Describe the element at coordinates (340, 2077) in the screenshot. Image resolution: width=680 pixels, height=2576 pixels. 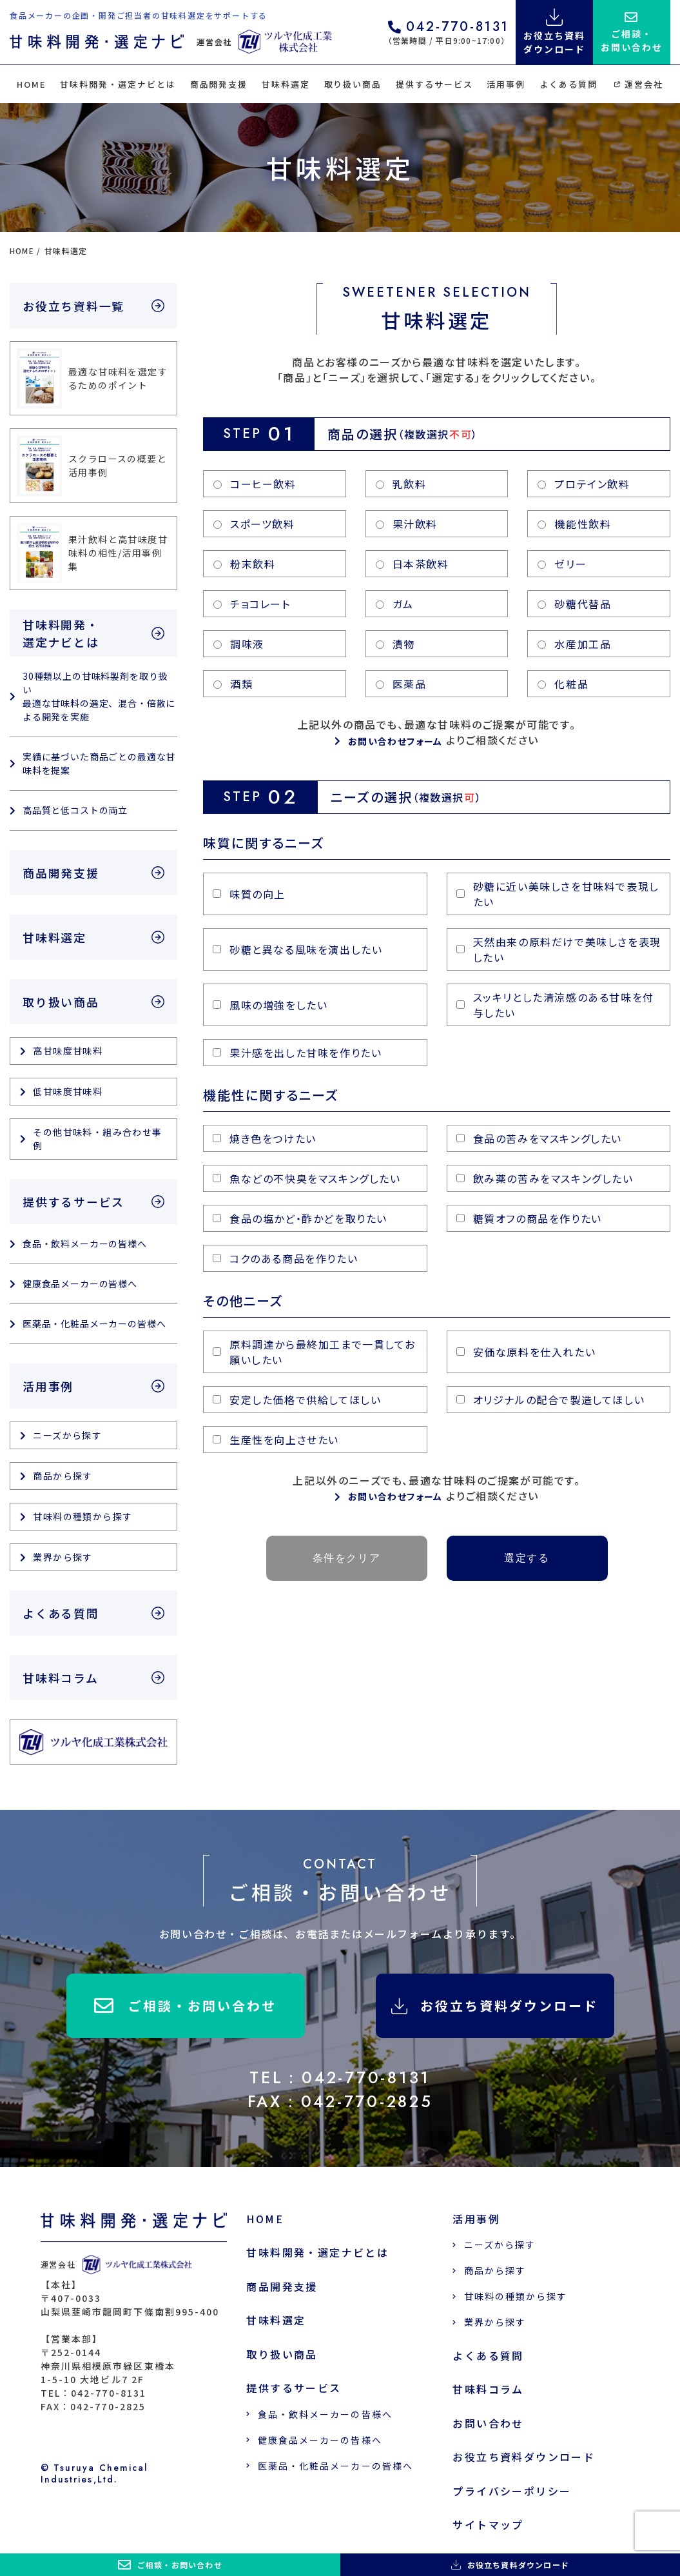
I see `TEL：042-770-8131` at that location.